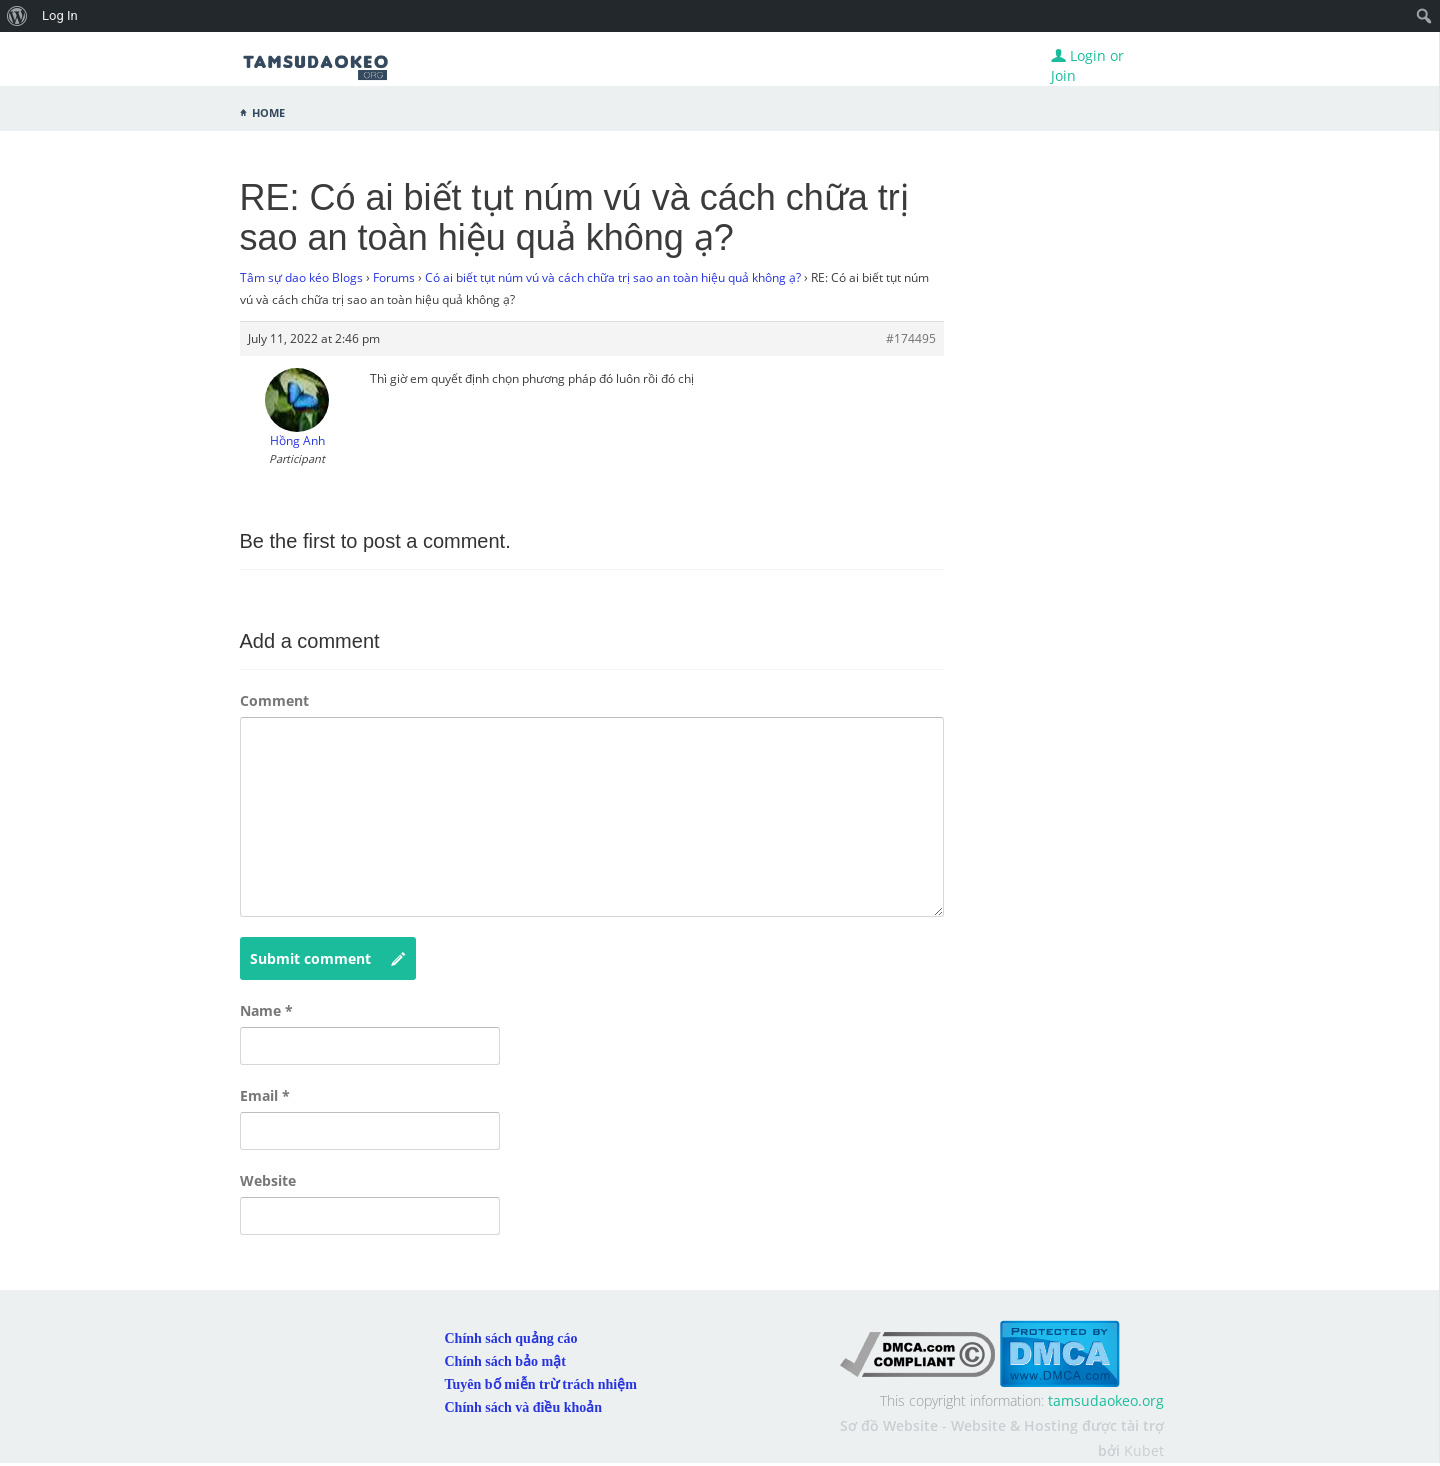 The height and width of the screenshot is (1466, 1440). What do you see at coordinates (274, 700) in the screenshot?
I see `Comment` at bounding box center [274, 700].